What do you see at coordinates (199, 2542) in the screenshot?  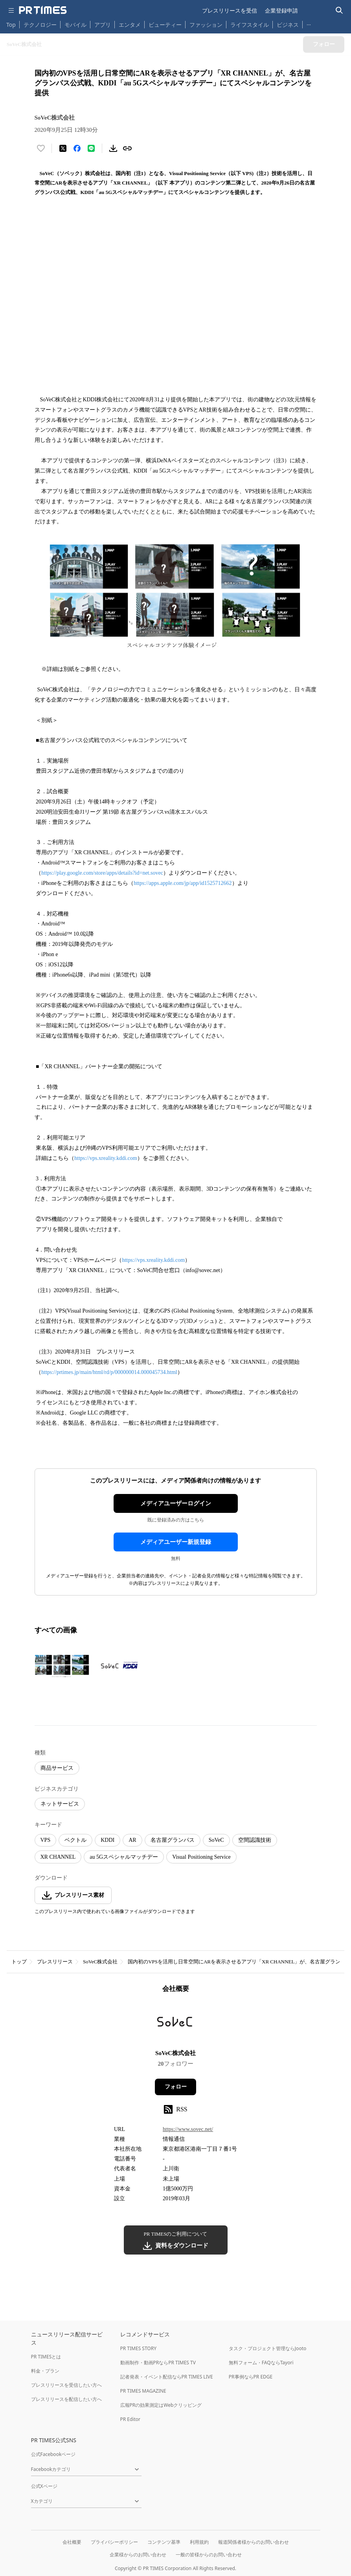 I see `利用規約` at bounding box center [199, 2542].